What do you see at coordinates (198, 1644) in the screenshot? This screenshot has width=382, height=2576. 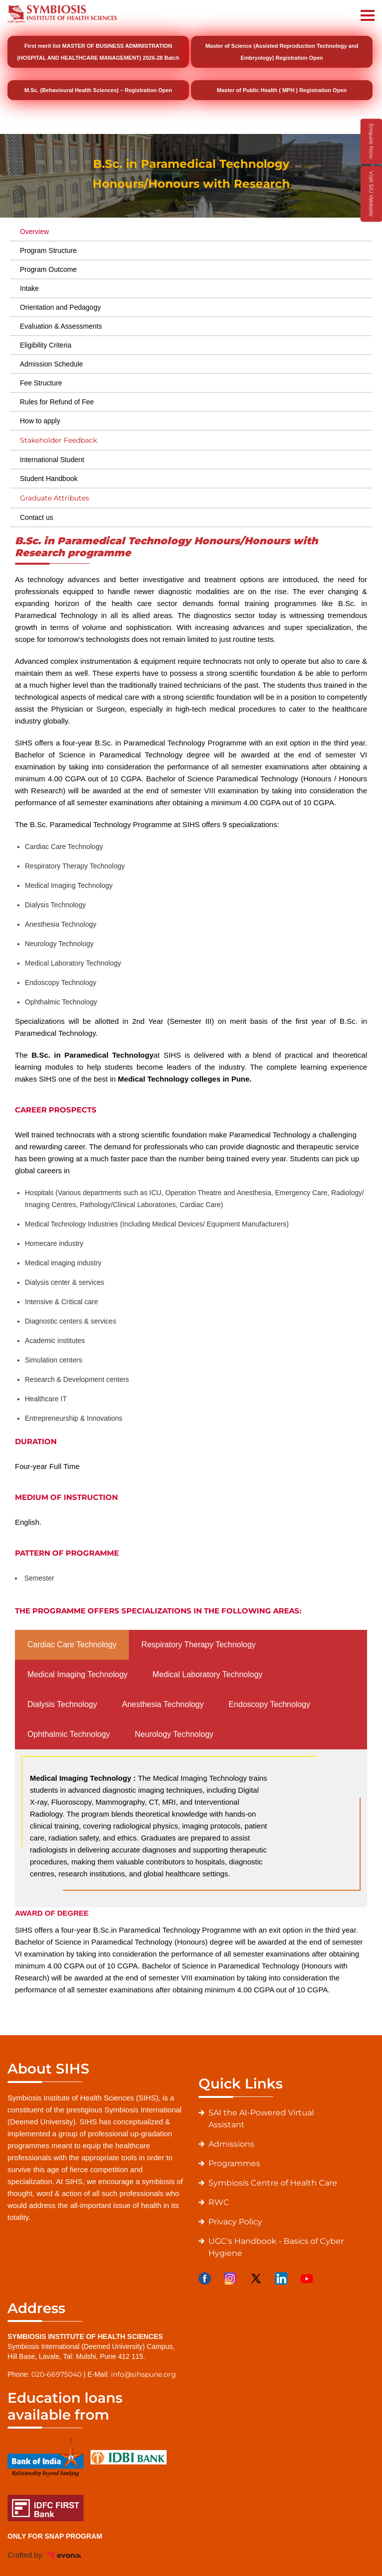 I see `Respiratory Therapy Technology` at bounding box center [198, 1644].